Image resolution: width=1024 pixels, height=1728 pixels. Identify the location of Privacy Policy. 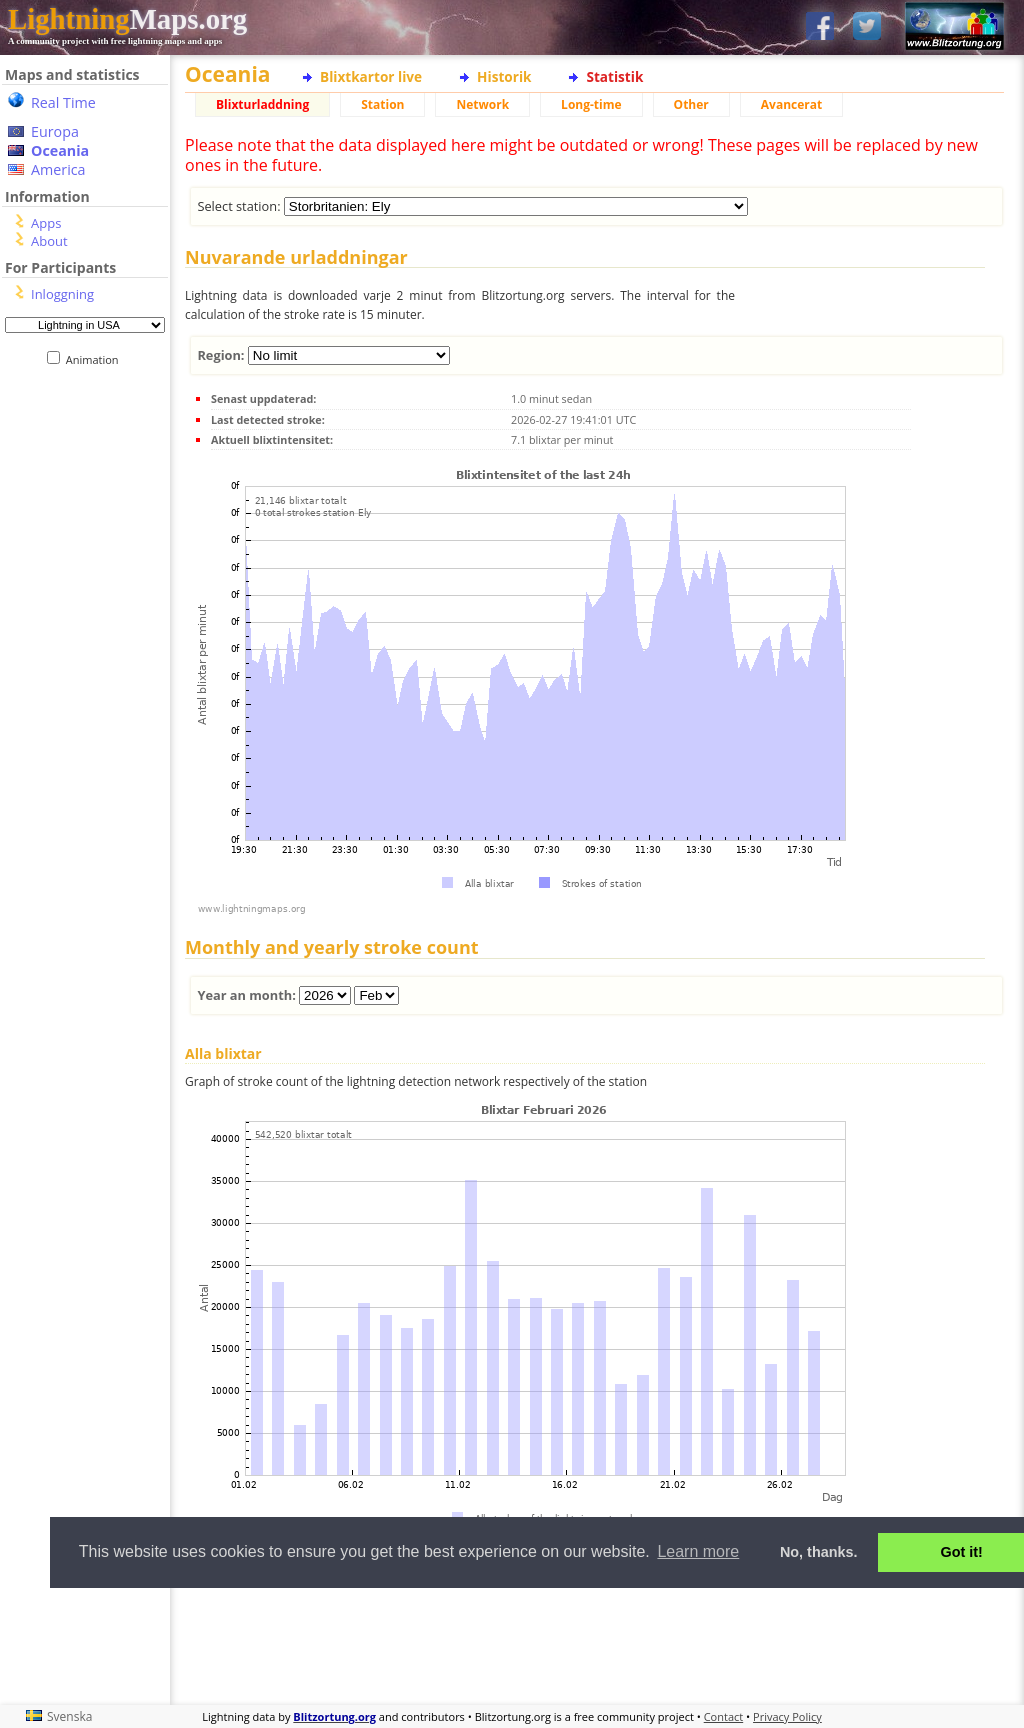
(787, 1716).